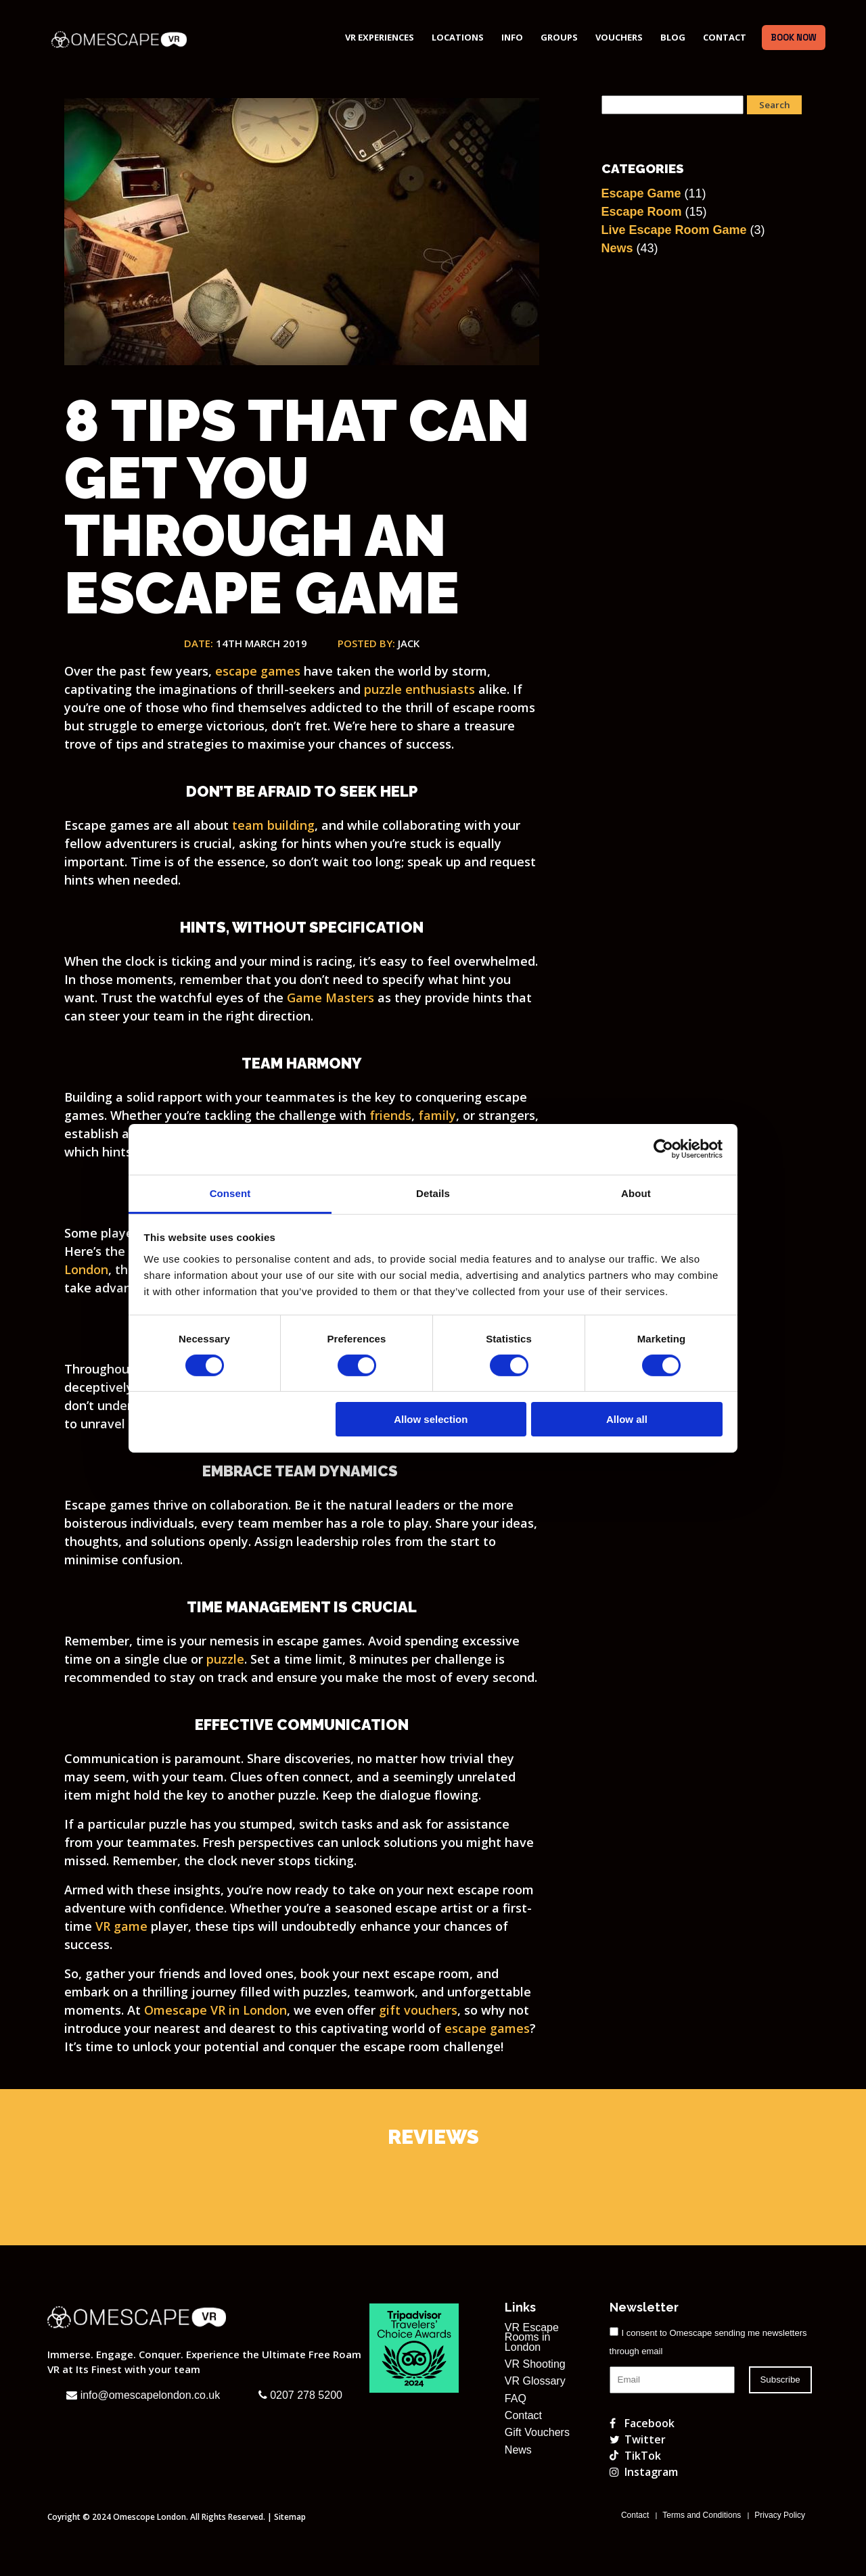 The image size is (866, 2576). Describe the element at coordinates (643, 2471) in the screenshot. I see `Instagram` at that location.